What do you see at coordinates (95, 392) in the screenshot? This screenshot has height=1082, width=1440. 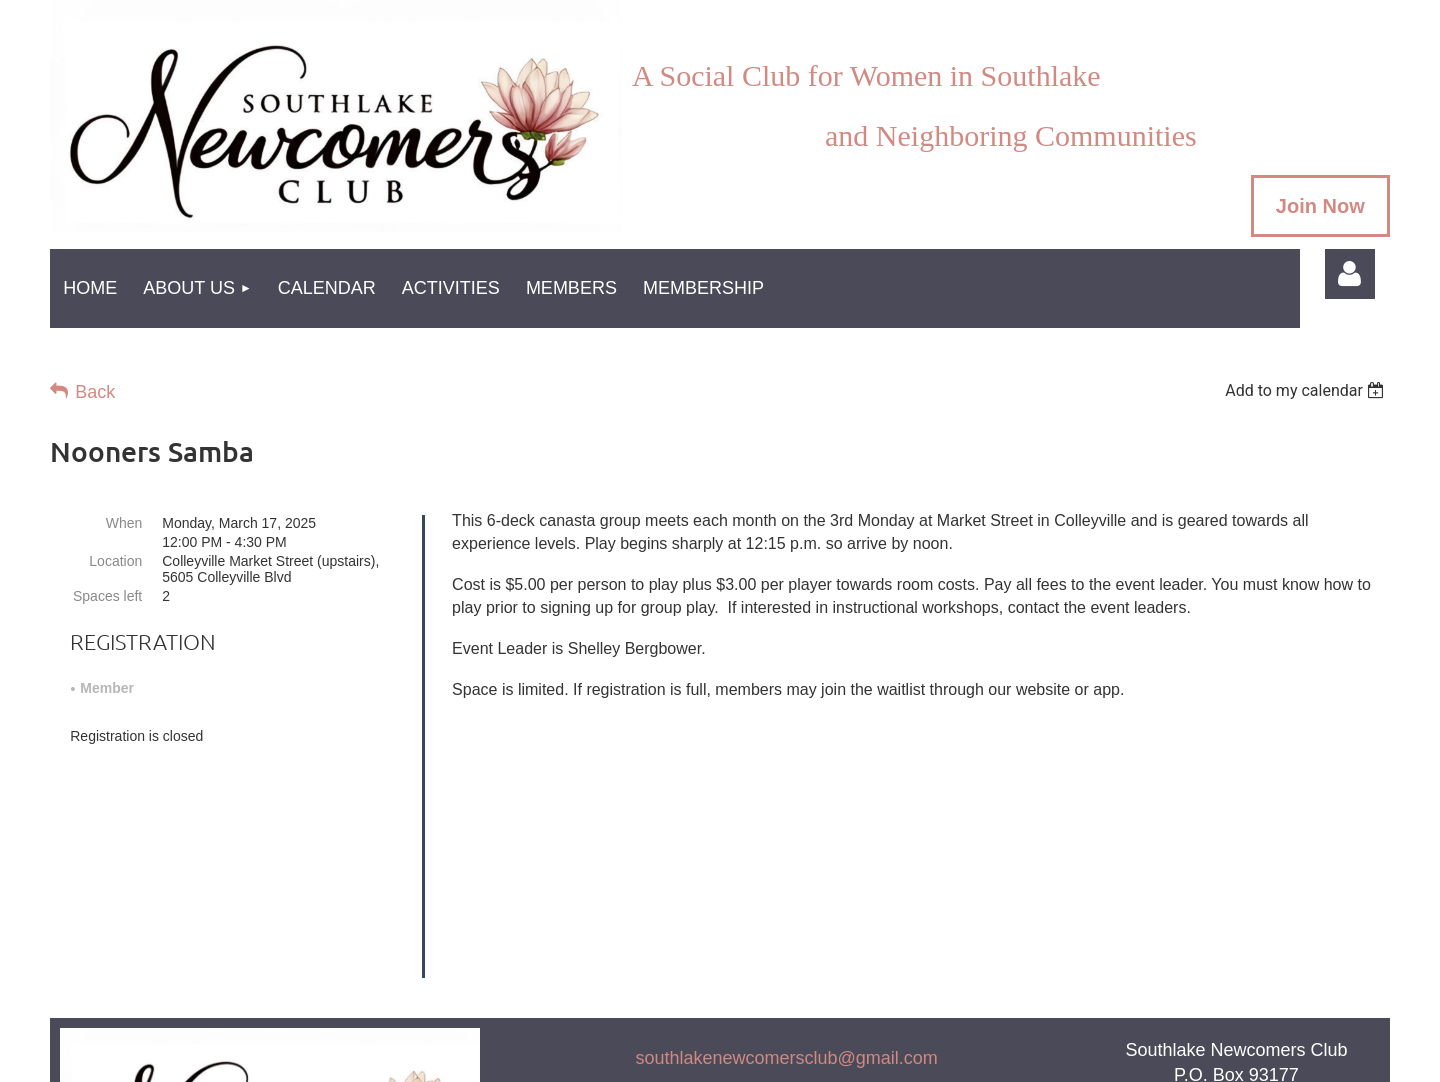 I see `Back` at bounding box center [95, 392].